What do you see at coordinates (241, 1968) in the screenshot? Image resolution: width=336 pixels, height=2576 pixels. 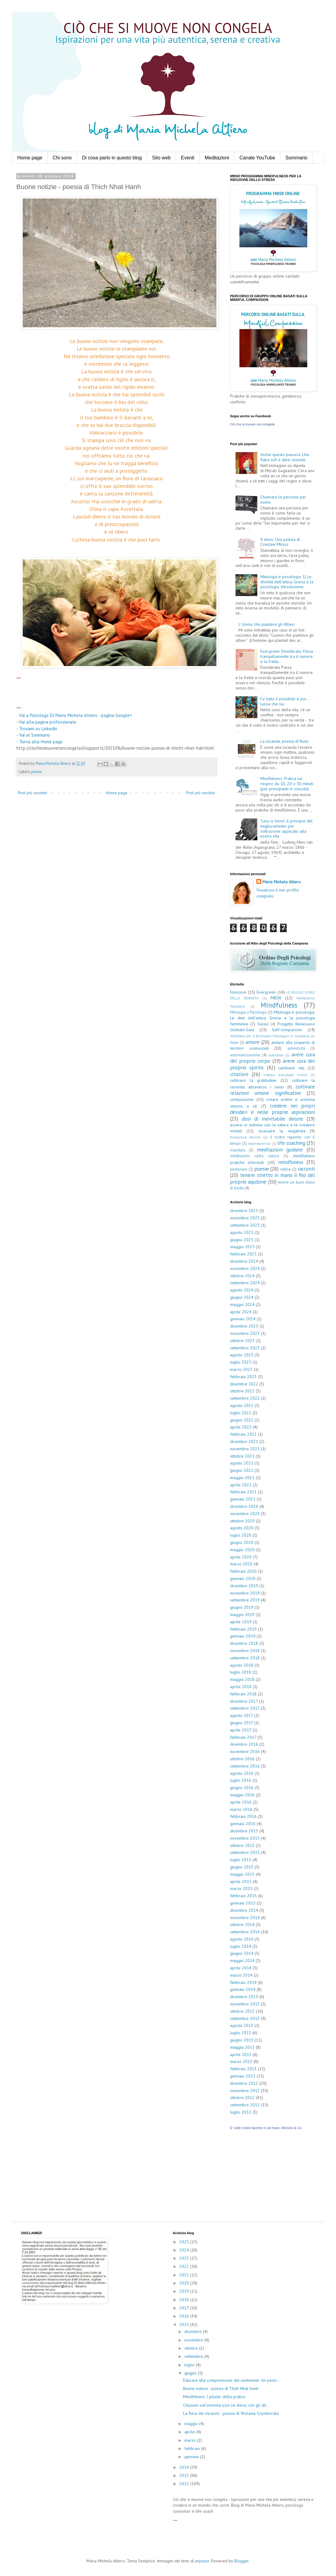 I see `aprile 2014` at bounding box center [241, 1968].